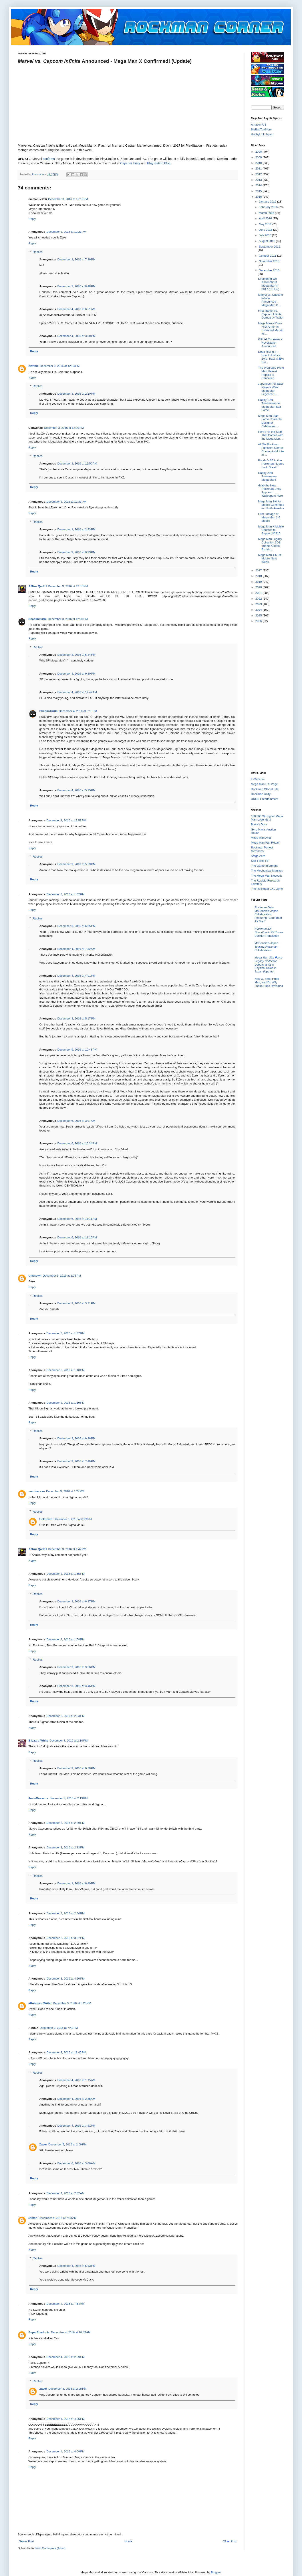 Image resolution: width=302 pixels, height=2576 pixels. What do you see at coordinates (265, 842) in the screenshot?
I see `Mega Man Fan Realm` at bounding box center [265, 842].